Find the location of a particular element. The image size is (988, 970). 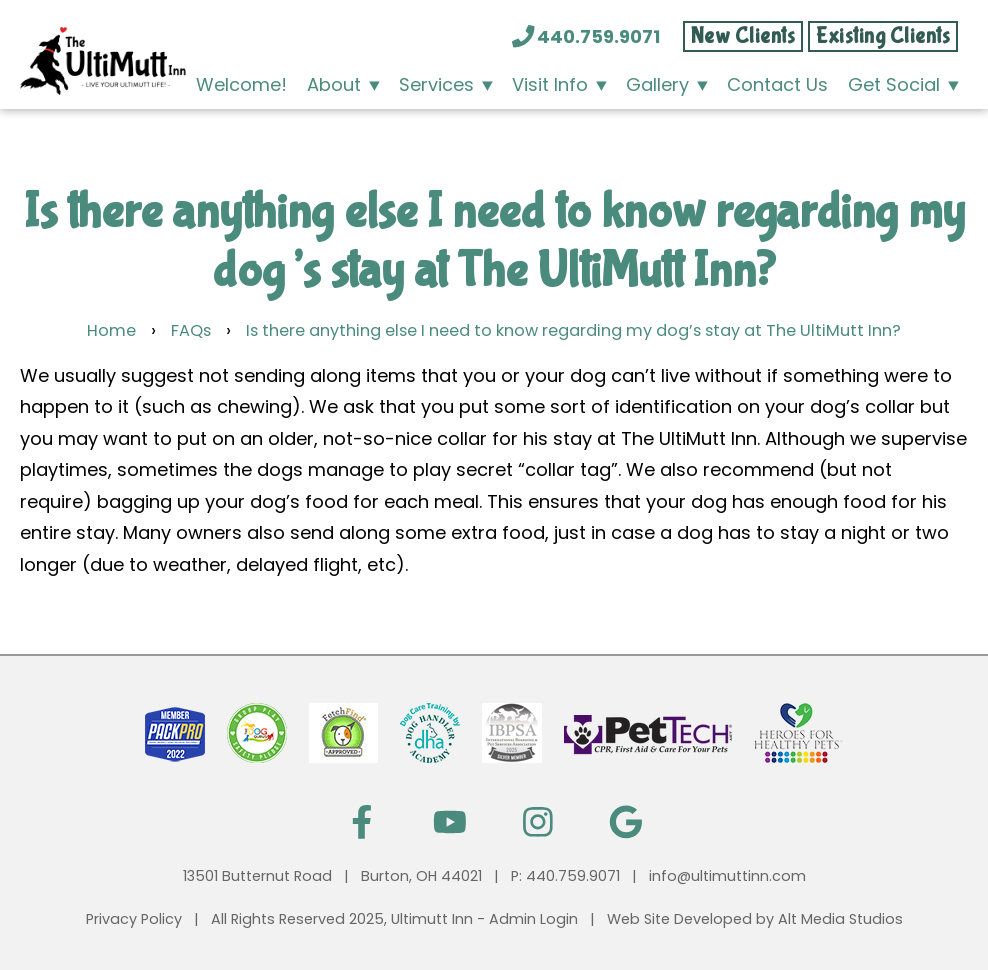

Visit Info is located at coordinates (550, 84).